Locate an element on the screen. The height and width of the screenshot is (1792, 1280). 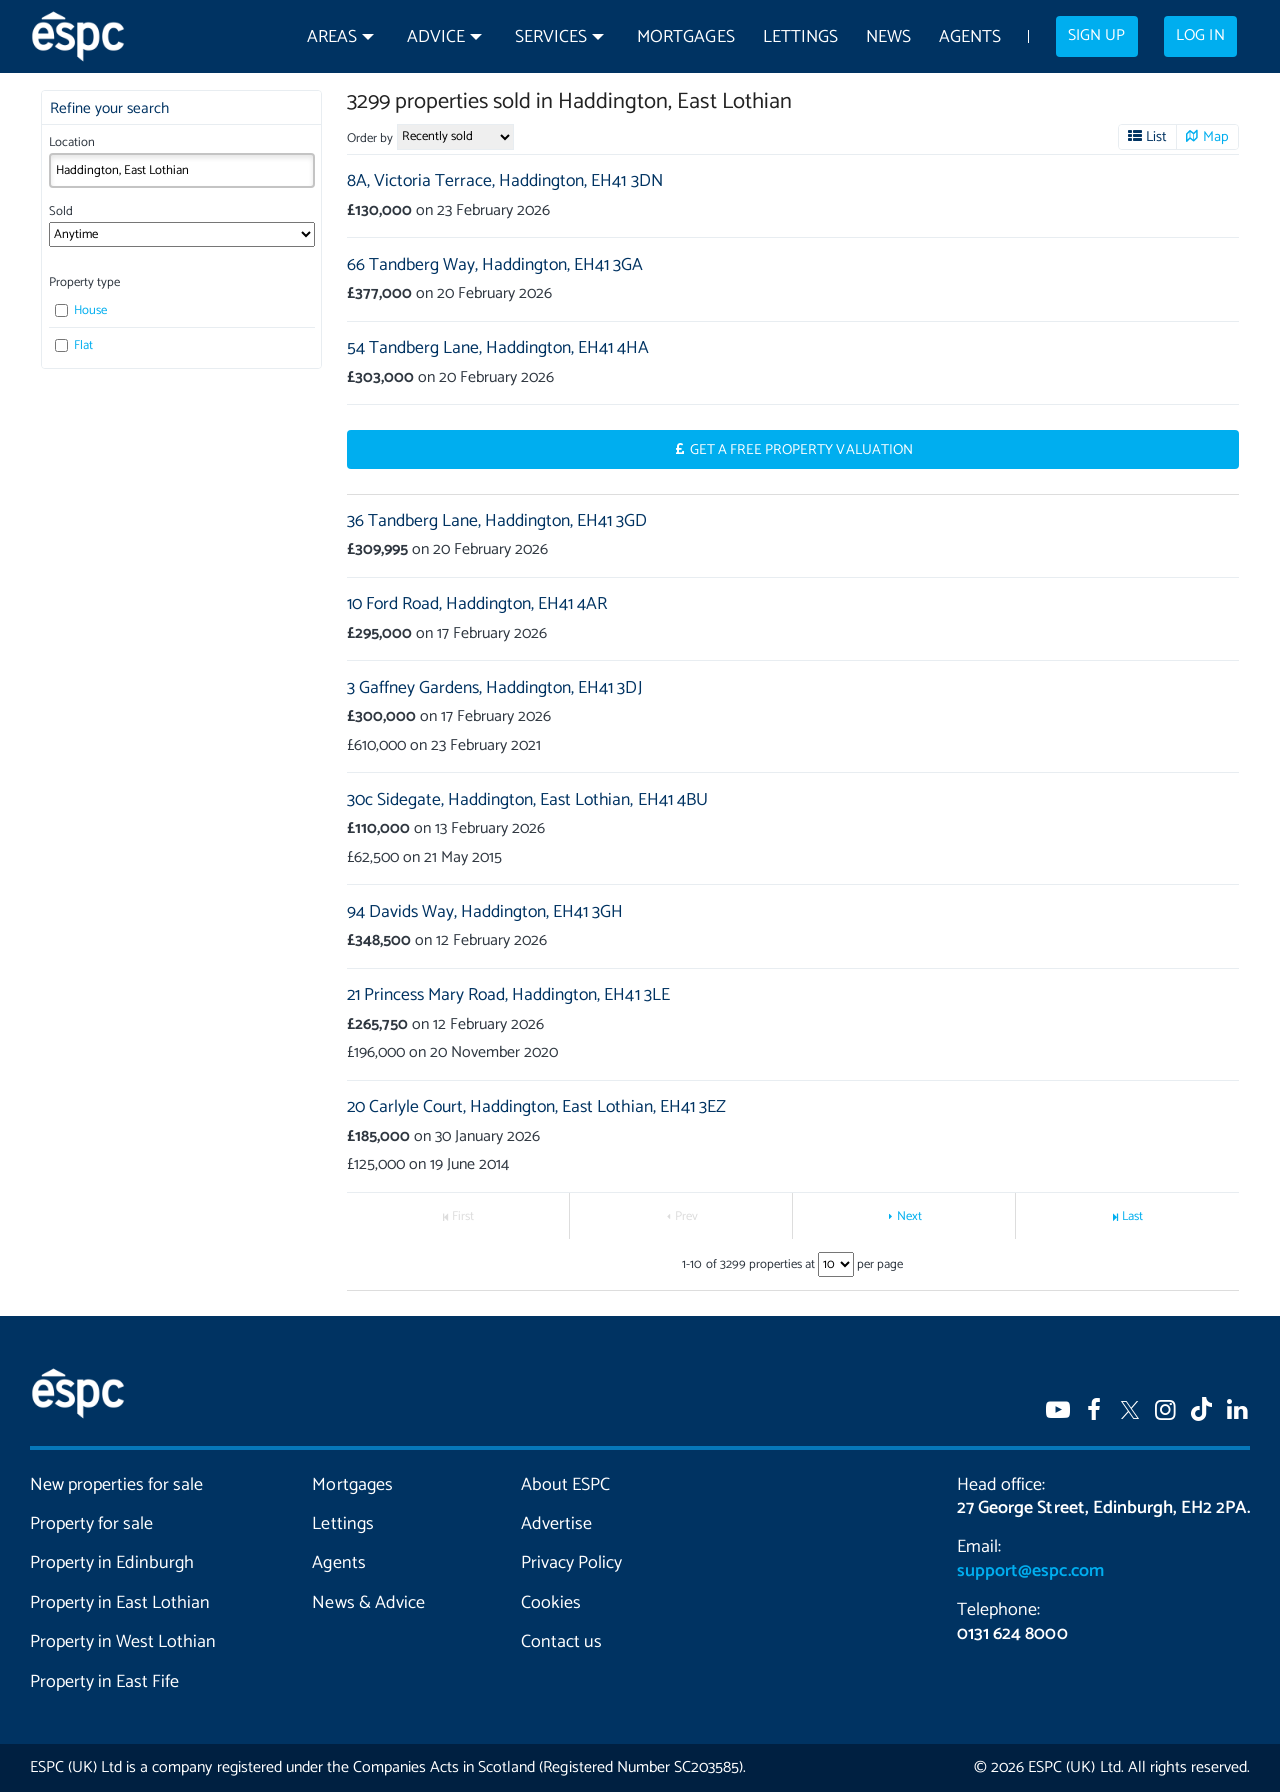
Location is located at coordinates (72, 142).